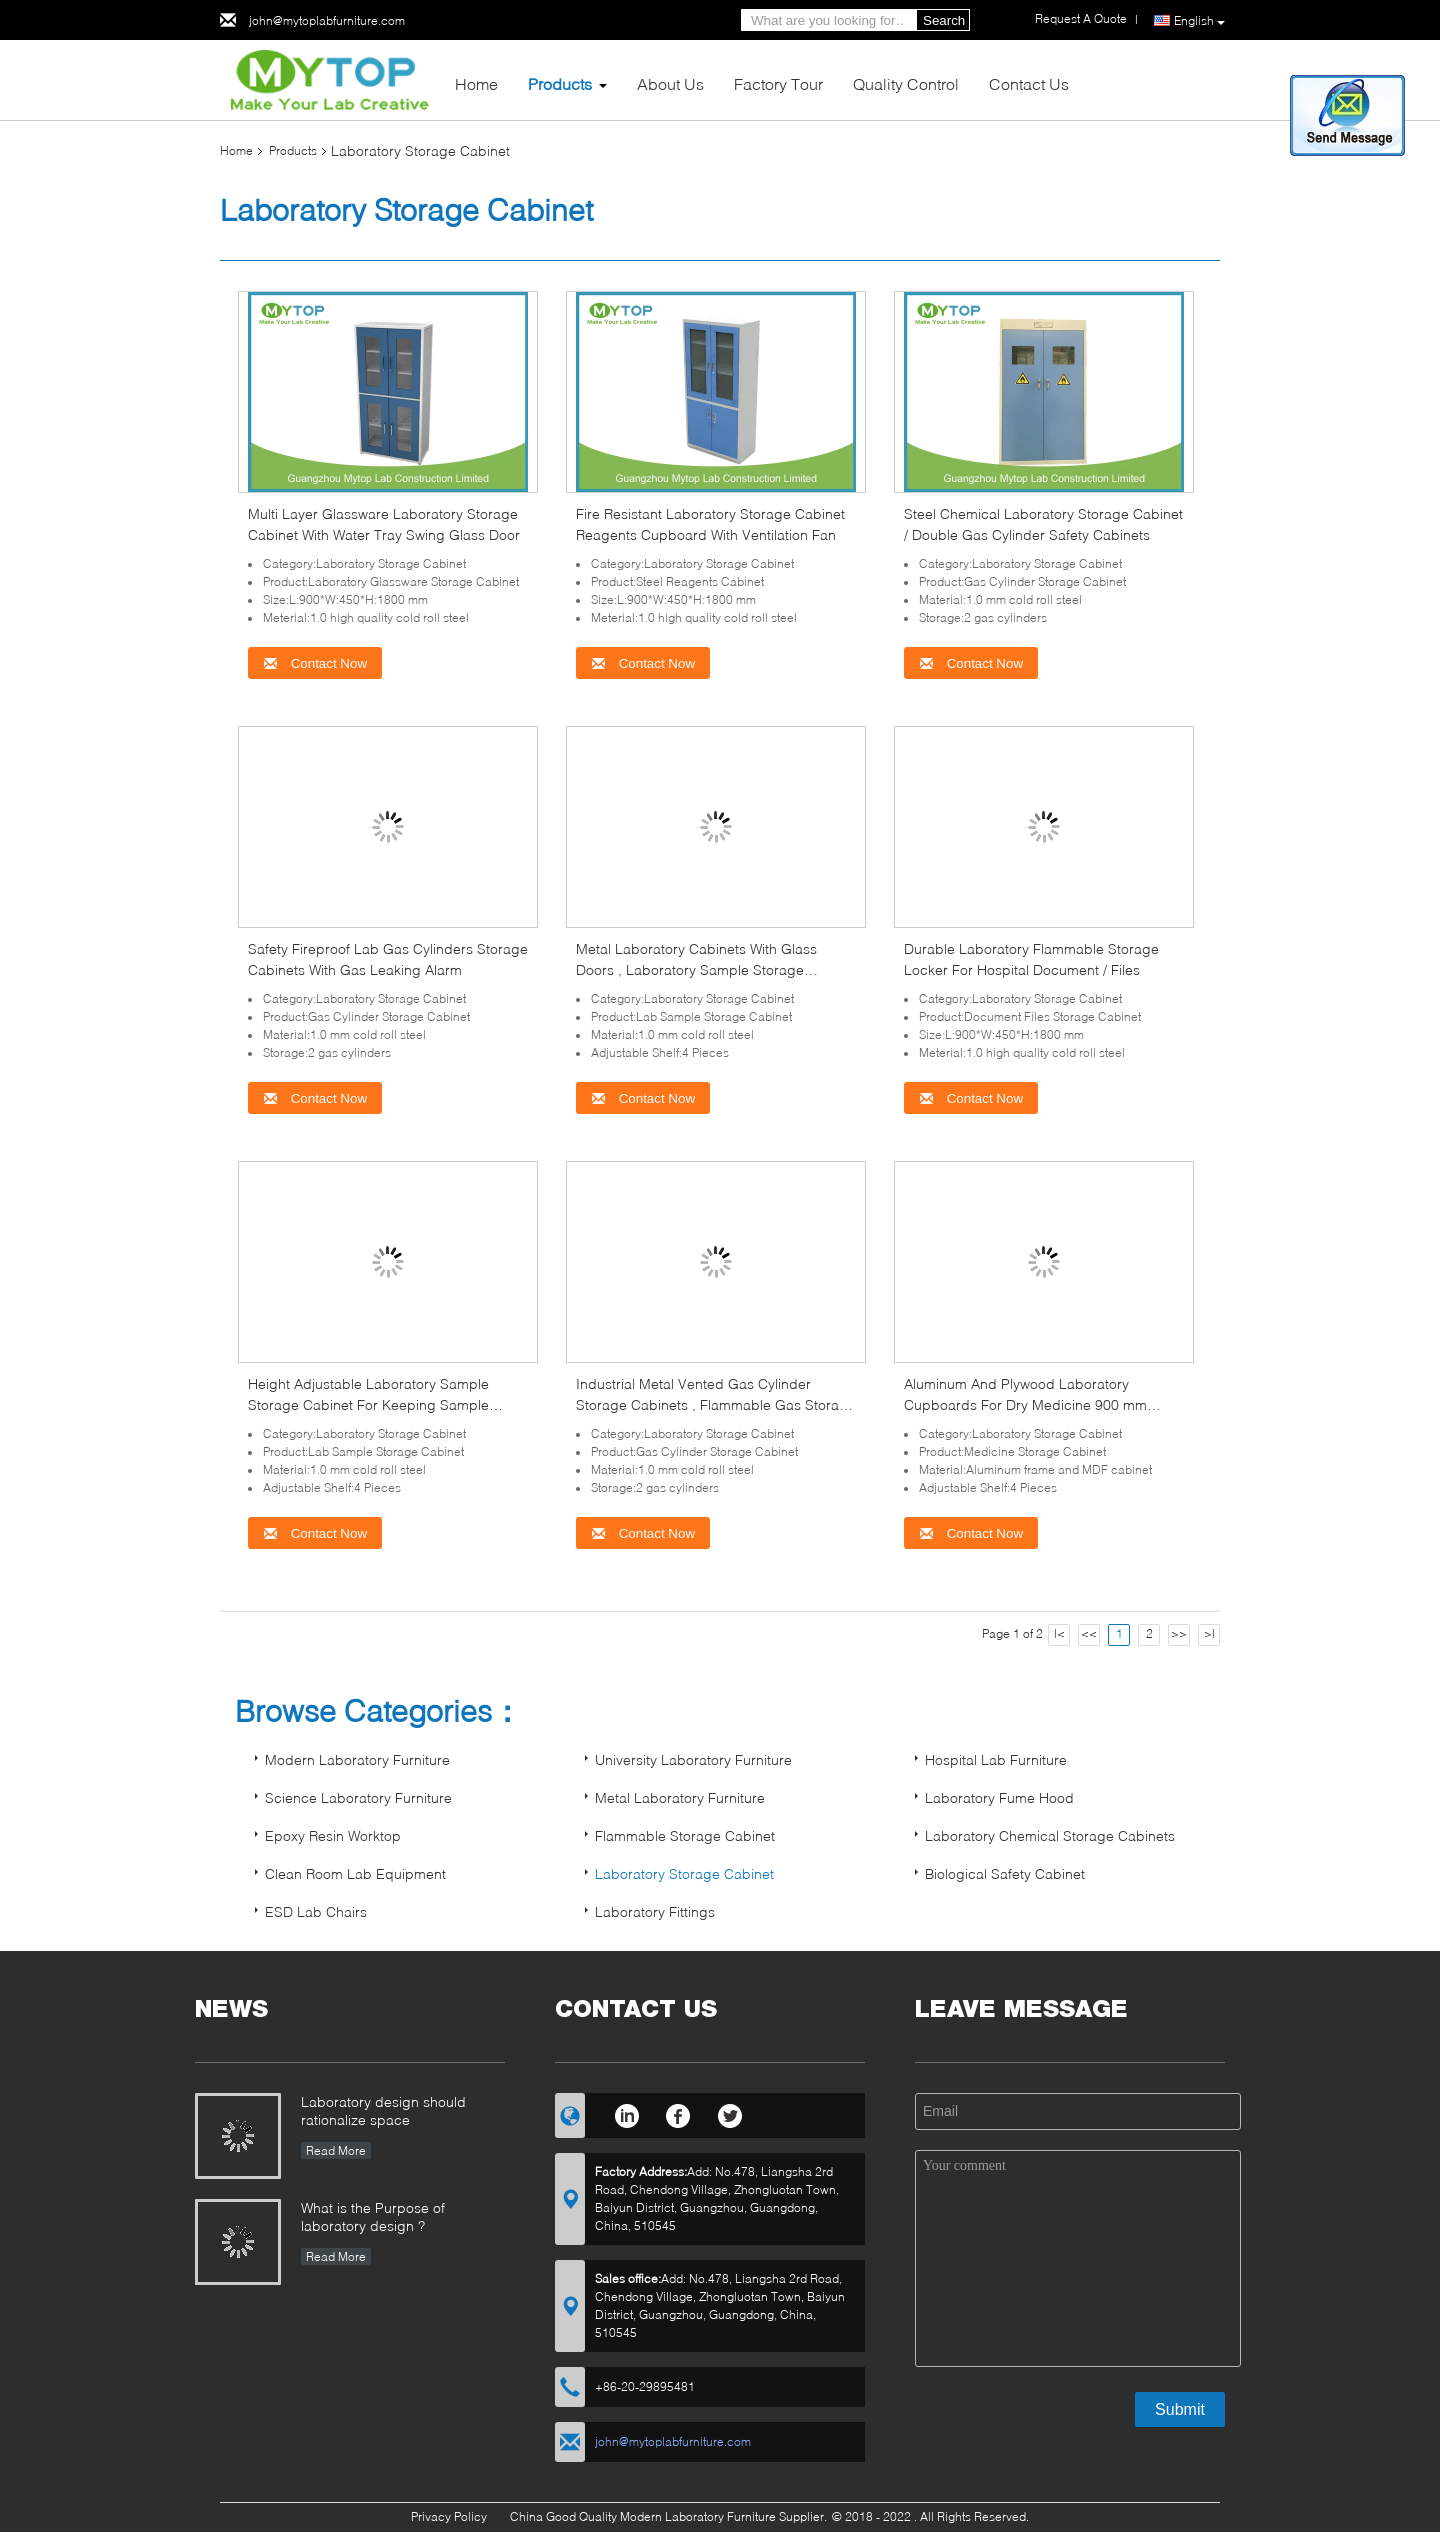  What do you see at coordinates (655, 1911) in the screenshot?
I see `Laboratory Fittings` at bounding box center [655, 1911].